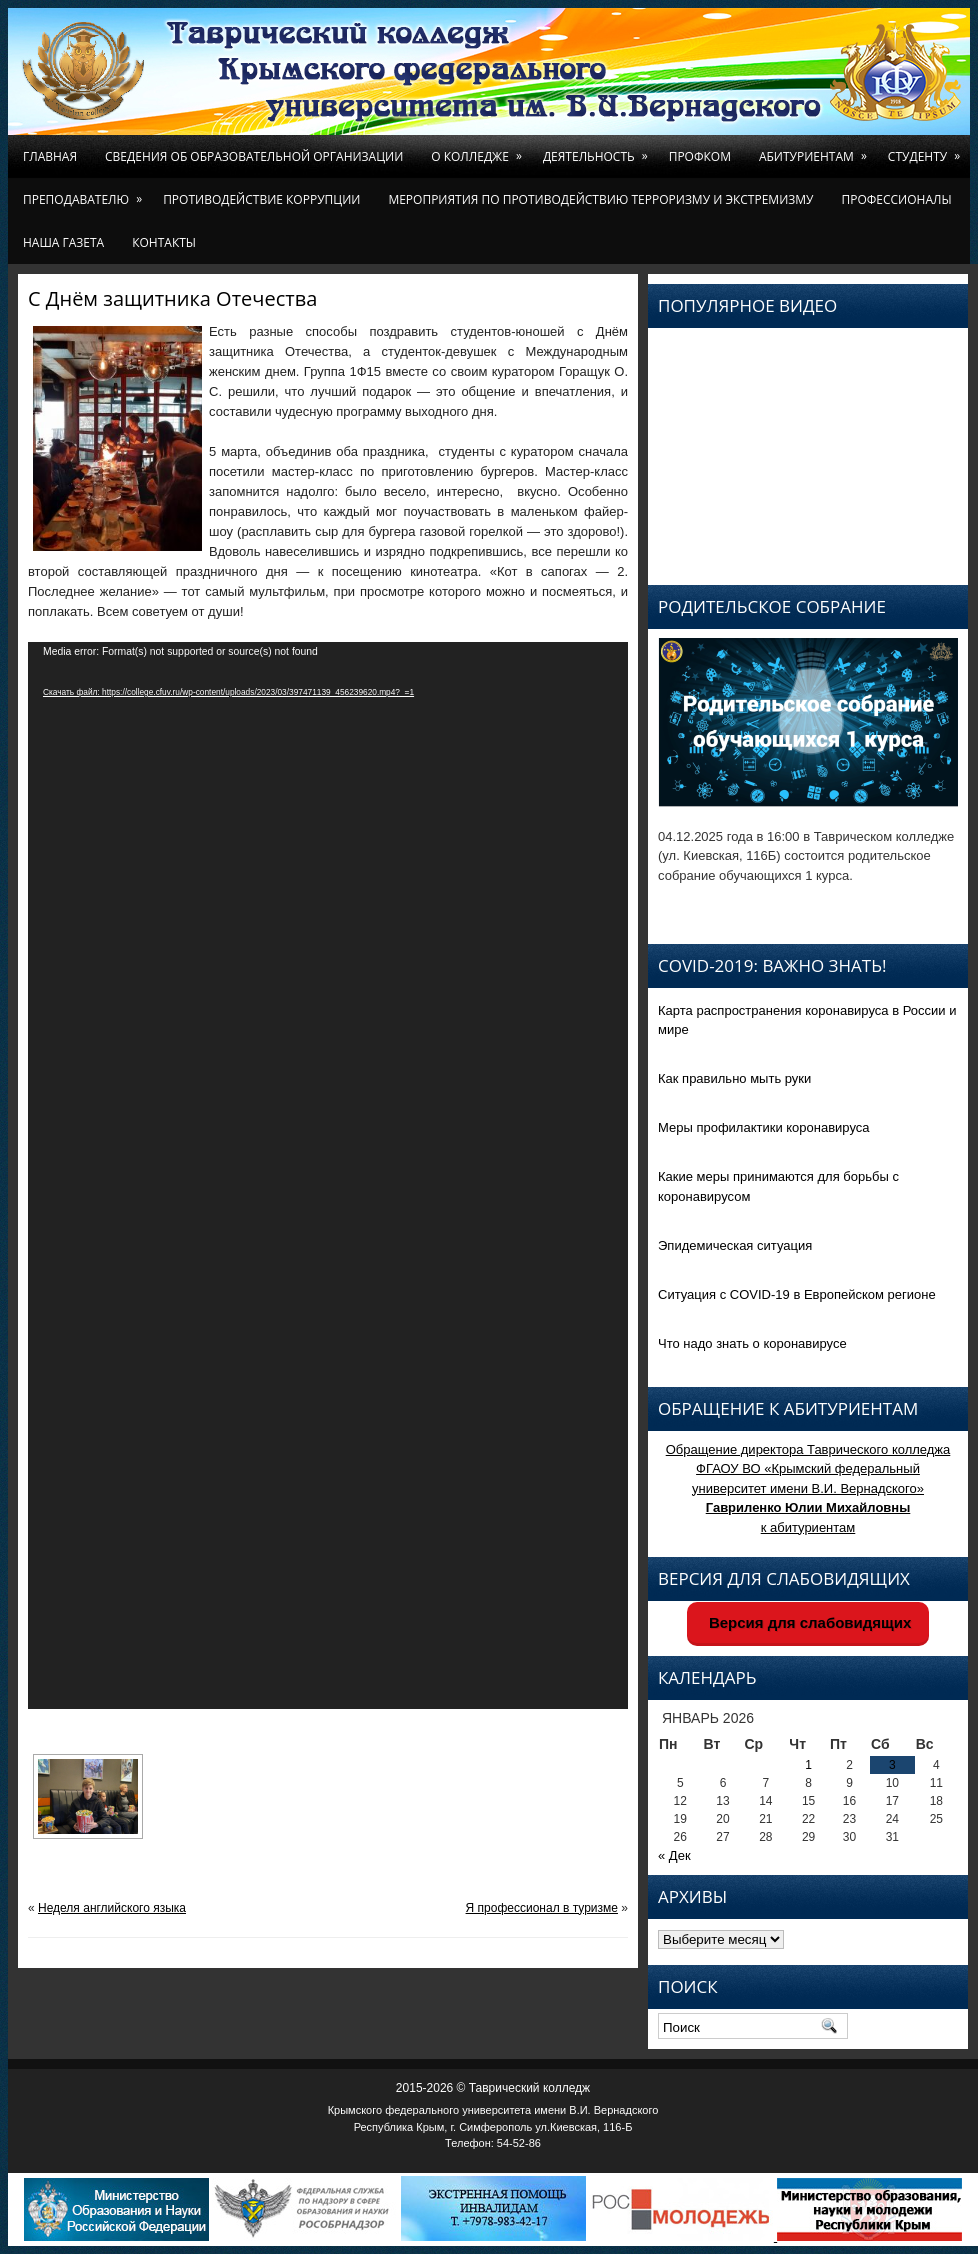 The image size is (978, 2254). What do you see at coordinates (112, 1908) in the screenshot?
I see `Неделя английского языка` at bounding box center [112, 1908].